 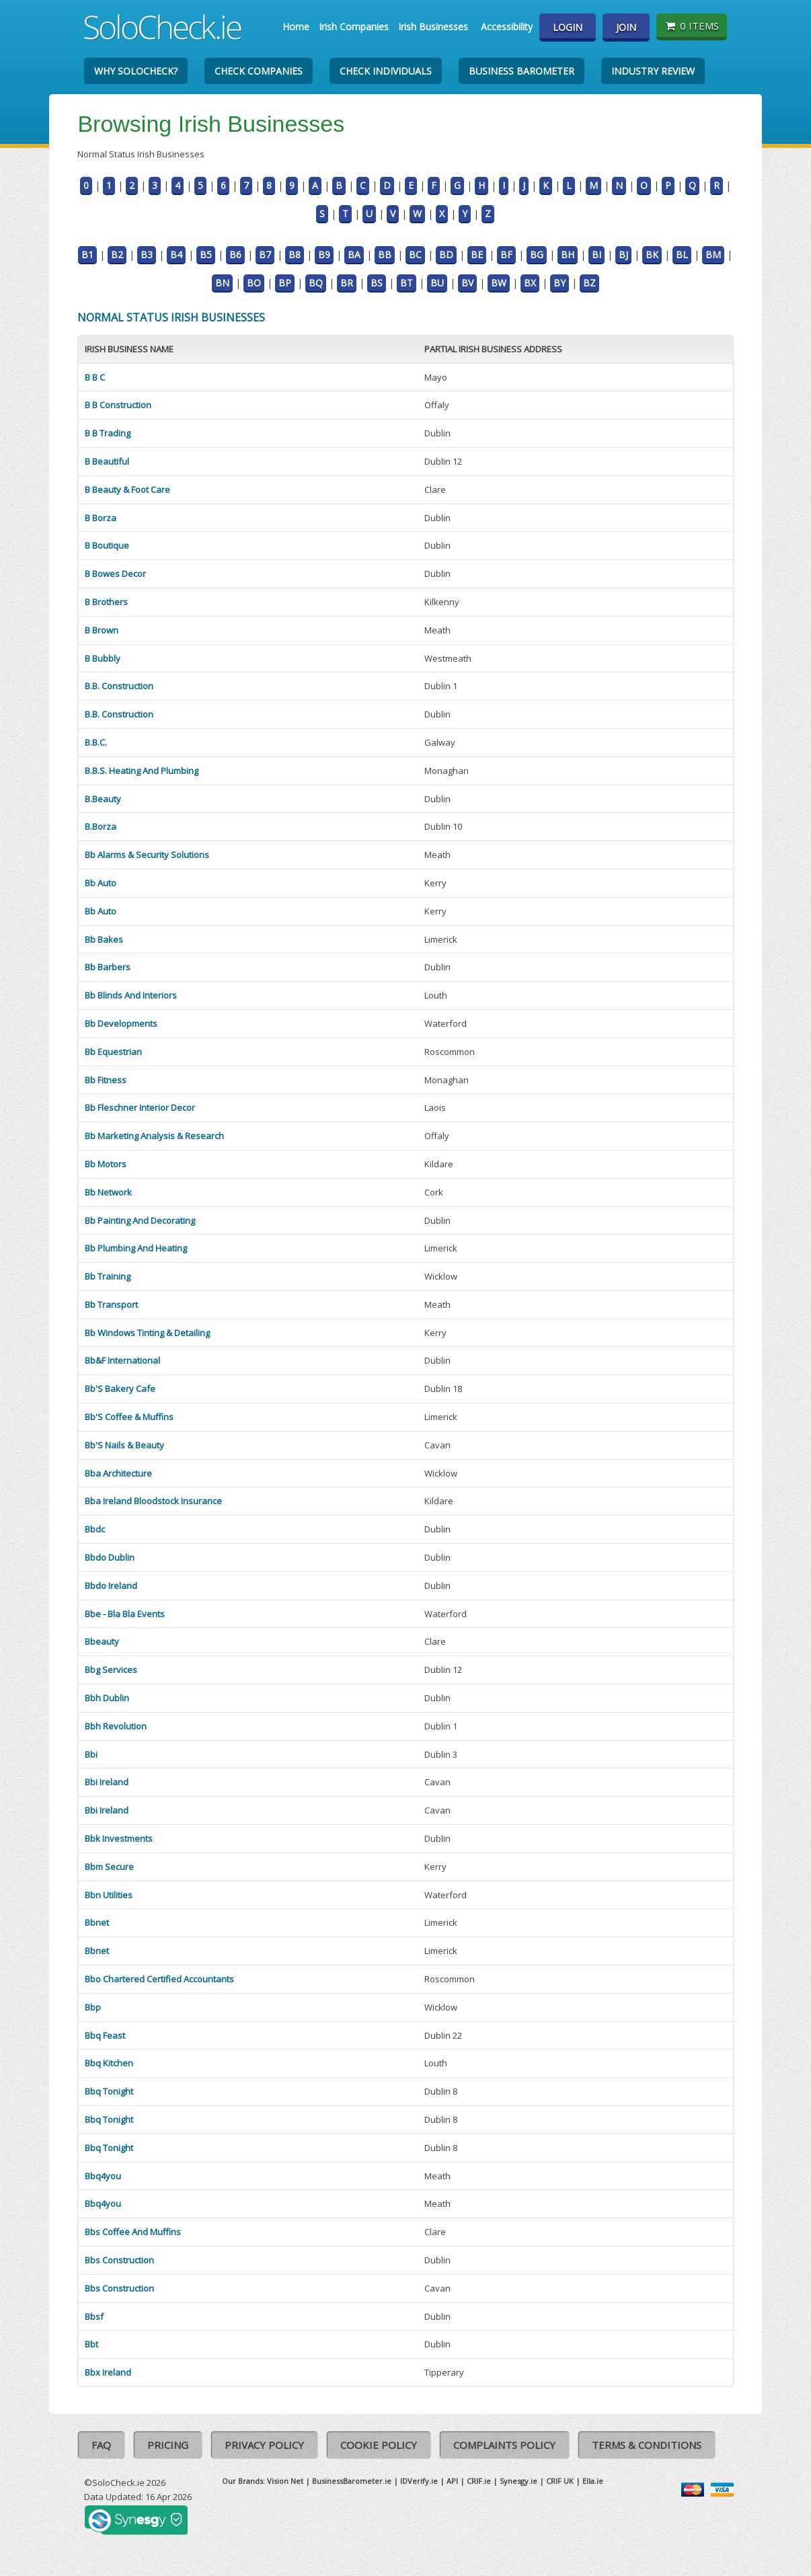 I want to click on BL, so click(x=682, y=254).